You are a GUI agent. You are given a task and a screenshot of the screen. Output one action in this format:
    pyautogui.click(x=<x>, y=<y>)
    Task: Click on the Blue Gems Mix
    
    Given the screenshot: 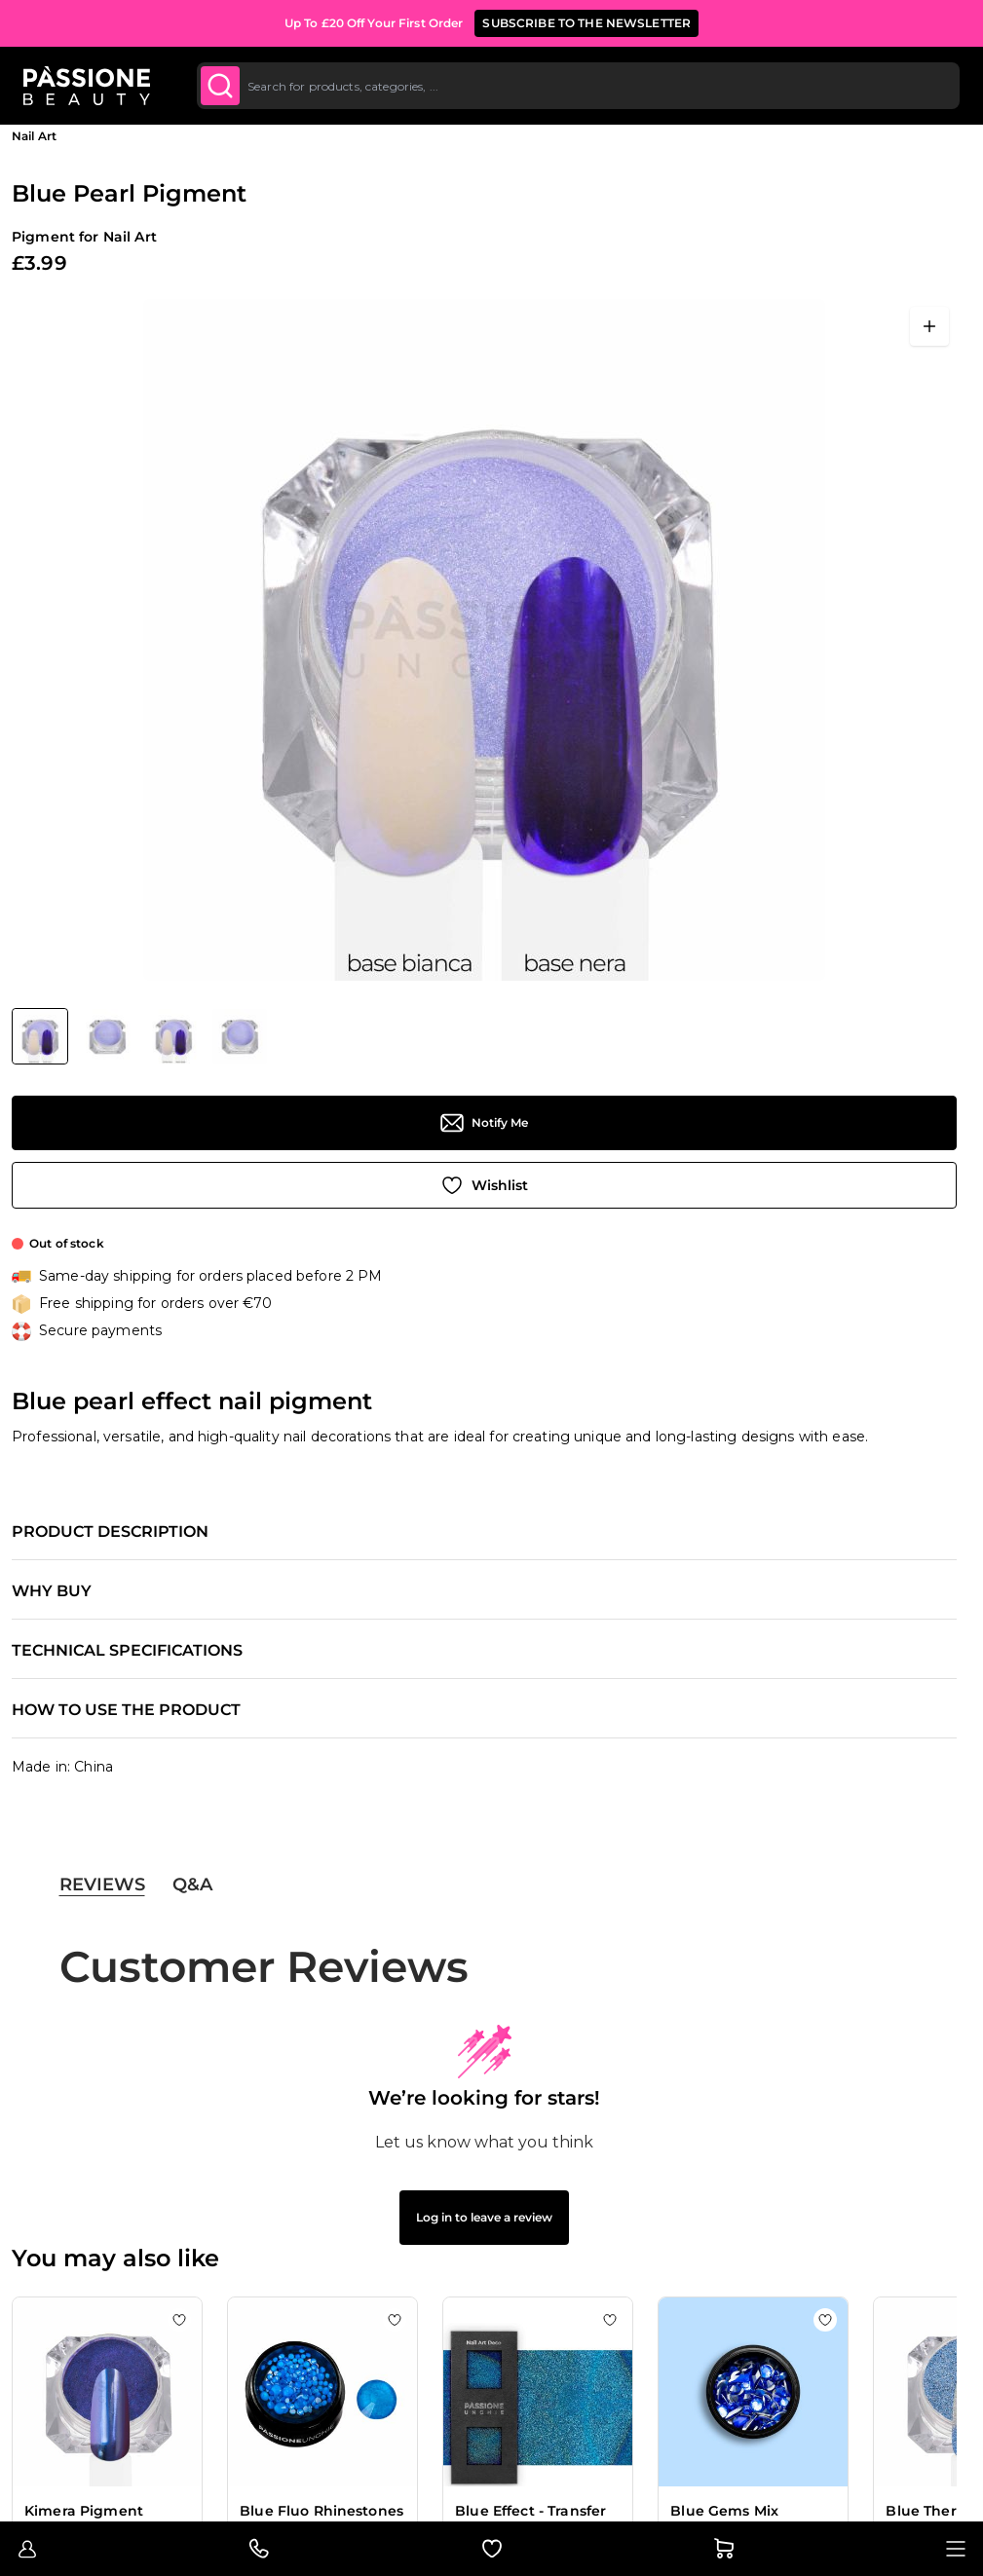 What is the action you would take?
    pyautogui.click(x=724, y=2511)
    